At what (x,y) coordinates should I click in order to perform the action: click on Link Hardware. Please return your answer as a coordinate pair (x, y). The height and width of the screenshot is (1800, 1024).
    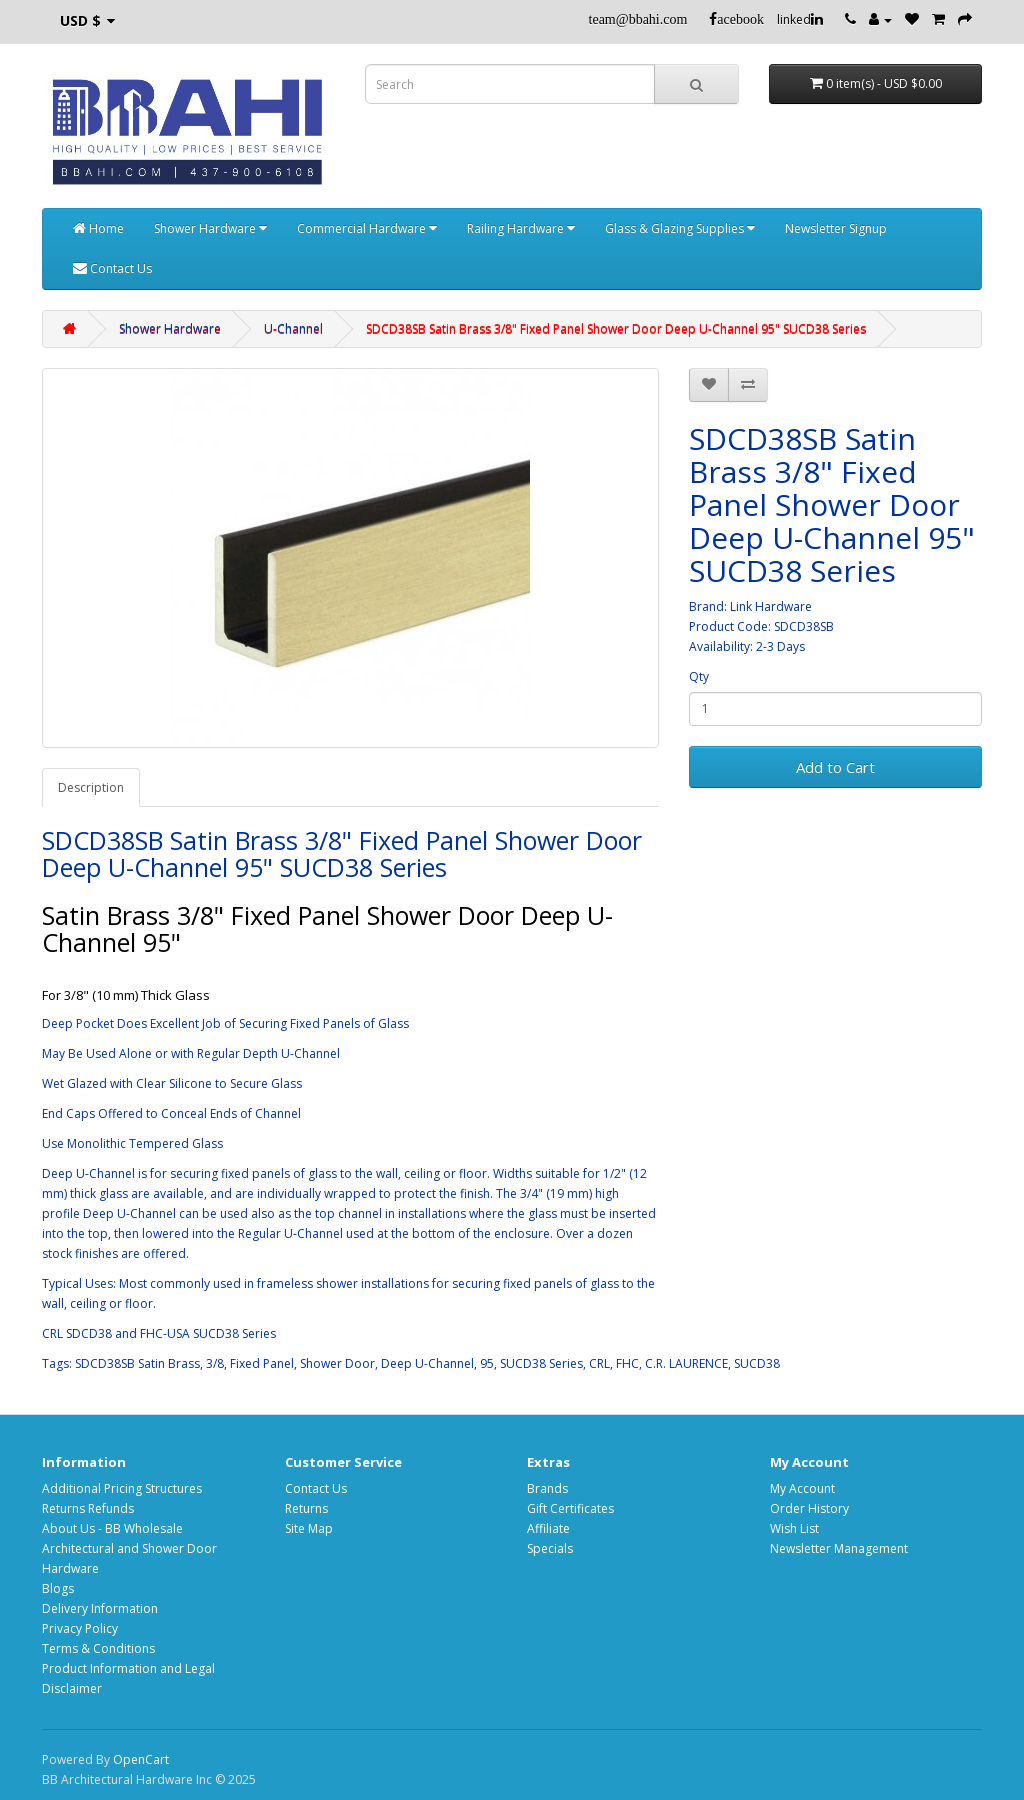
    Looking at the image, I should click on (771, 606).